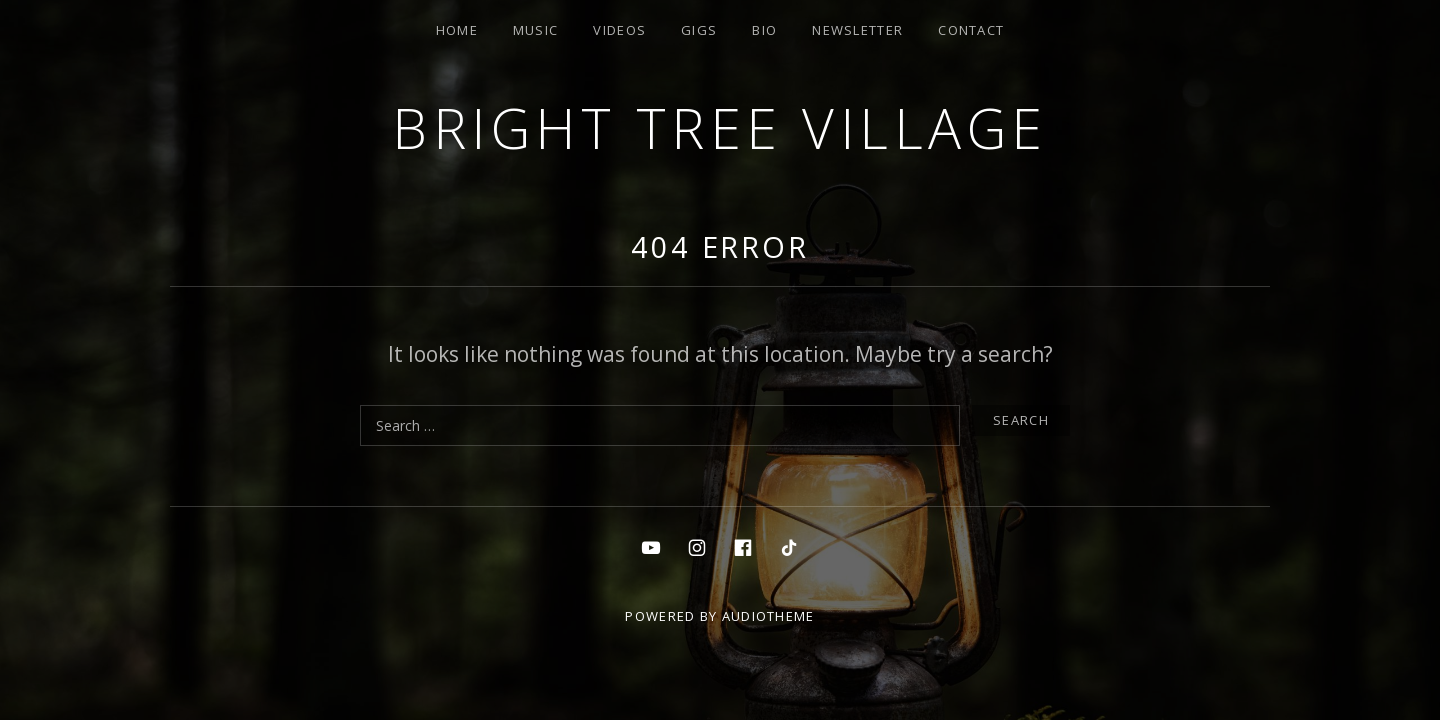  Describe the element at coordinates (971, 30) in the screenshot. I see `Contact` at that location.